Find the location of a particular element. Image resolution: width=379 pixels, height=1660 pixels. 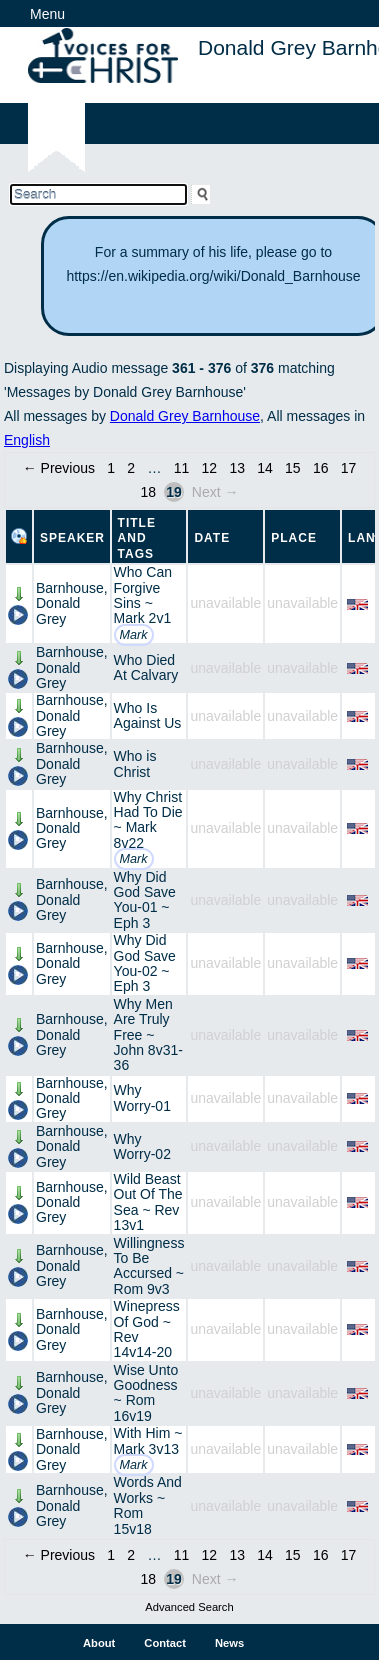

Contact is located at coordinates (165, 1643).